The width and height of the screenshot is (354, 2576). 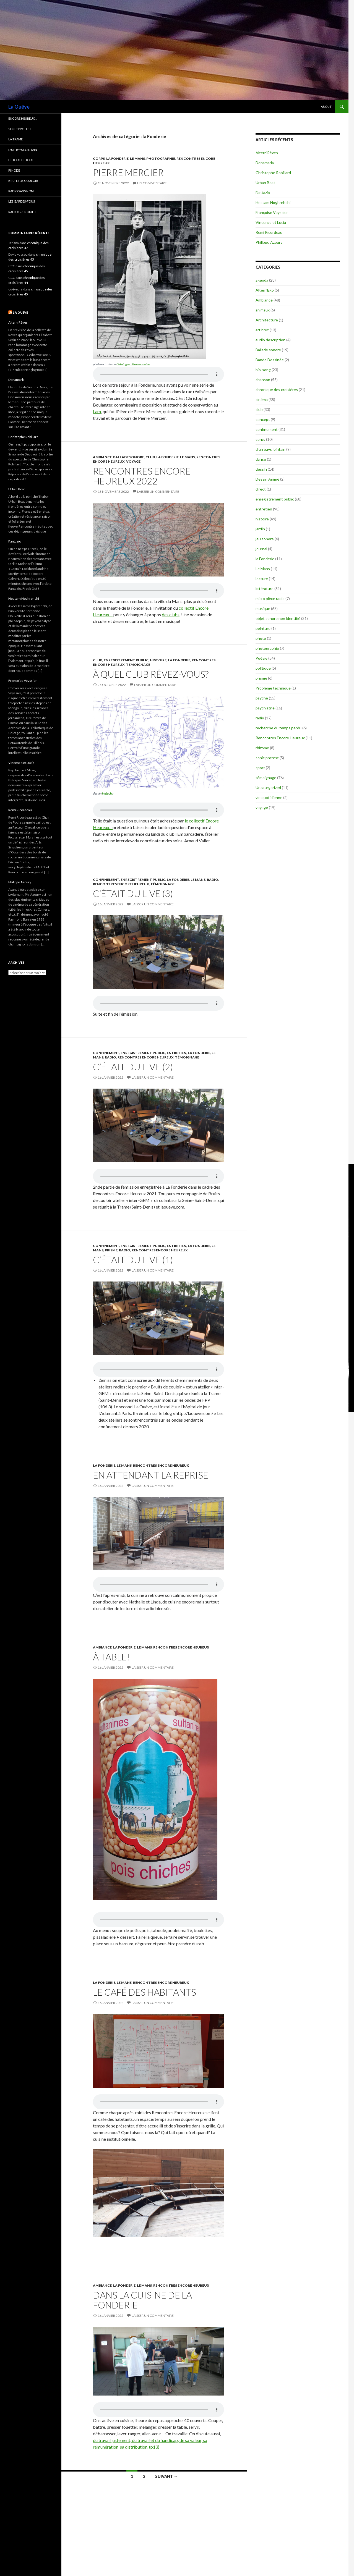 What do you see at coordinates (22, 149) in the screenshot?
I see `d’un pays lointain` at bounding box center [22, 149].